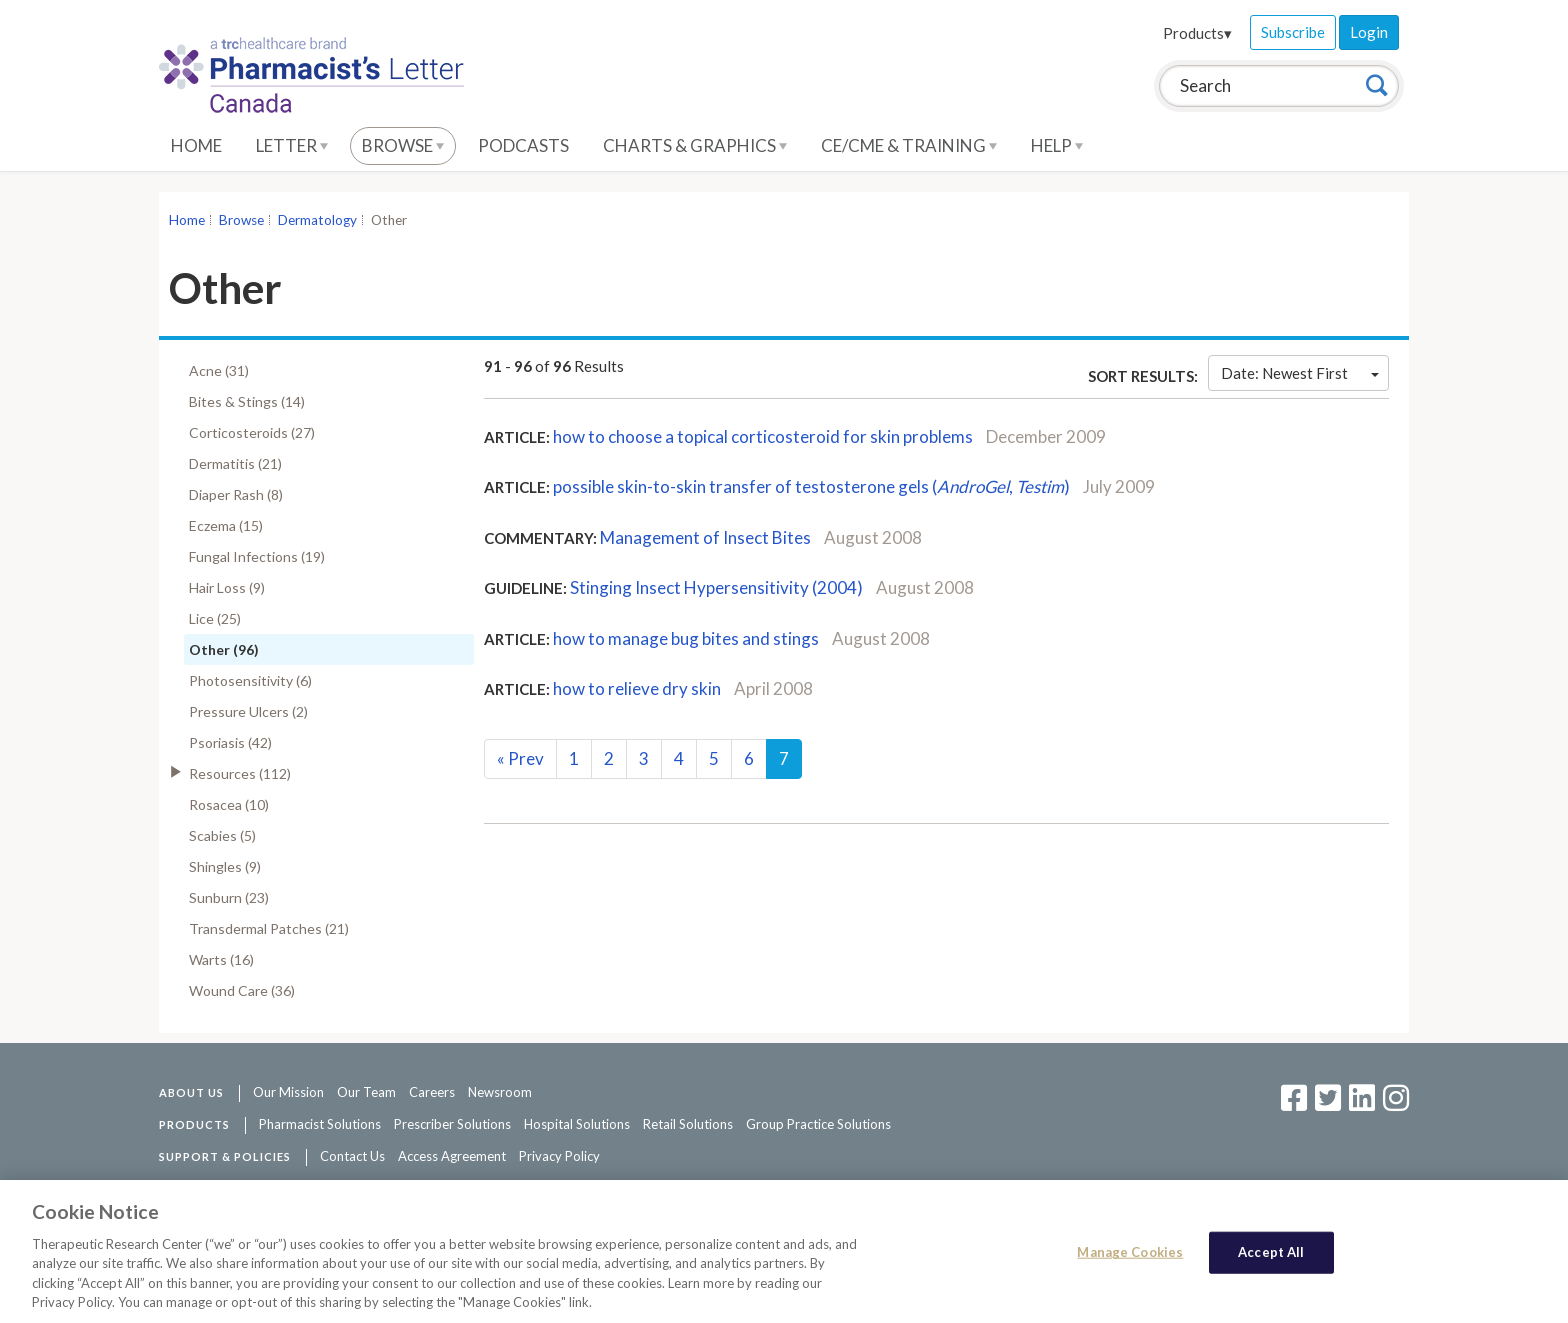  What do you see at coordinates (909, 145) in the screenshot?
I see `CE/CME & Training` at bounding box center [909, 145].